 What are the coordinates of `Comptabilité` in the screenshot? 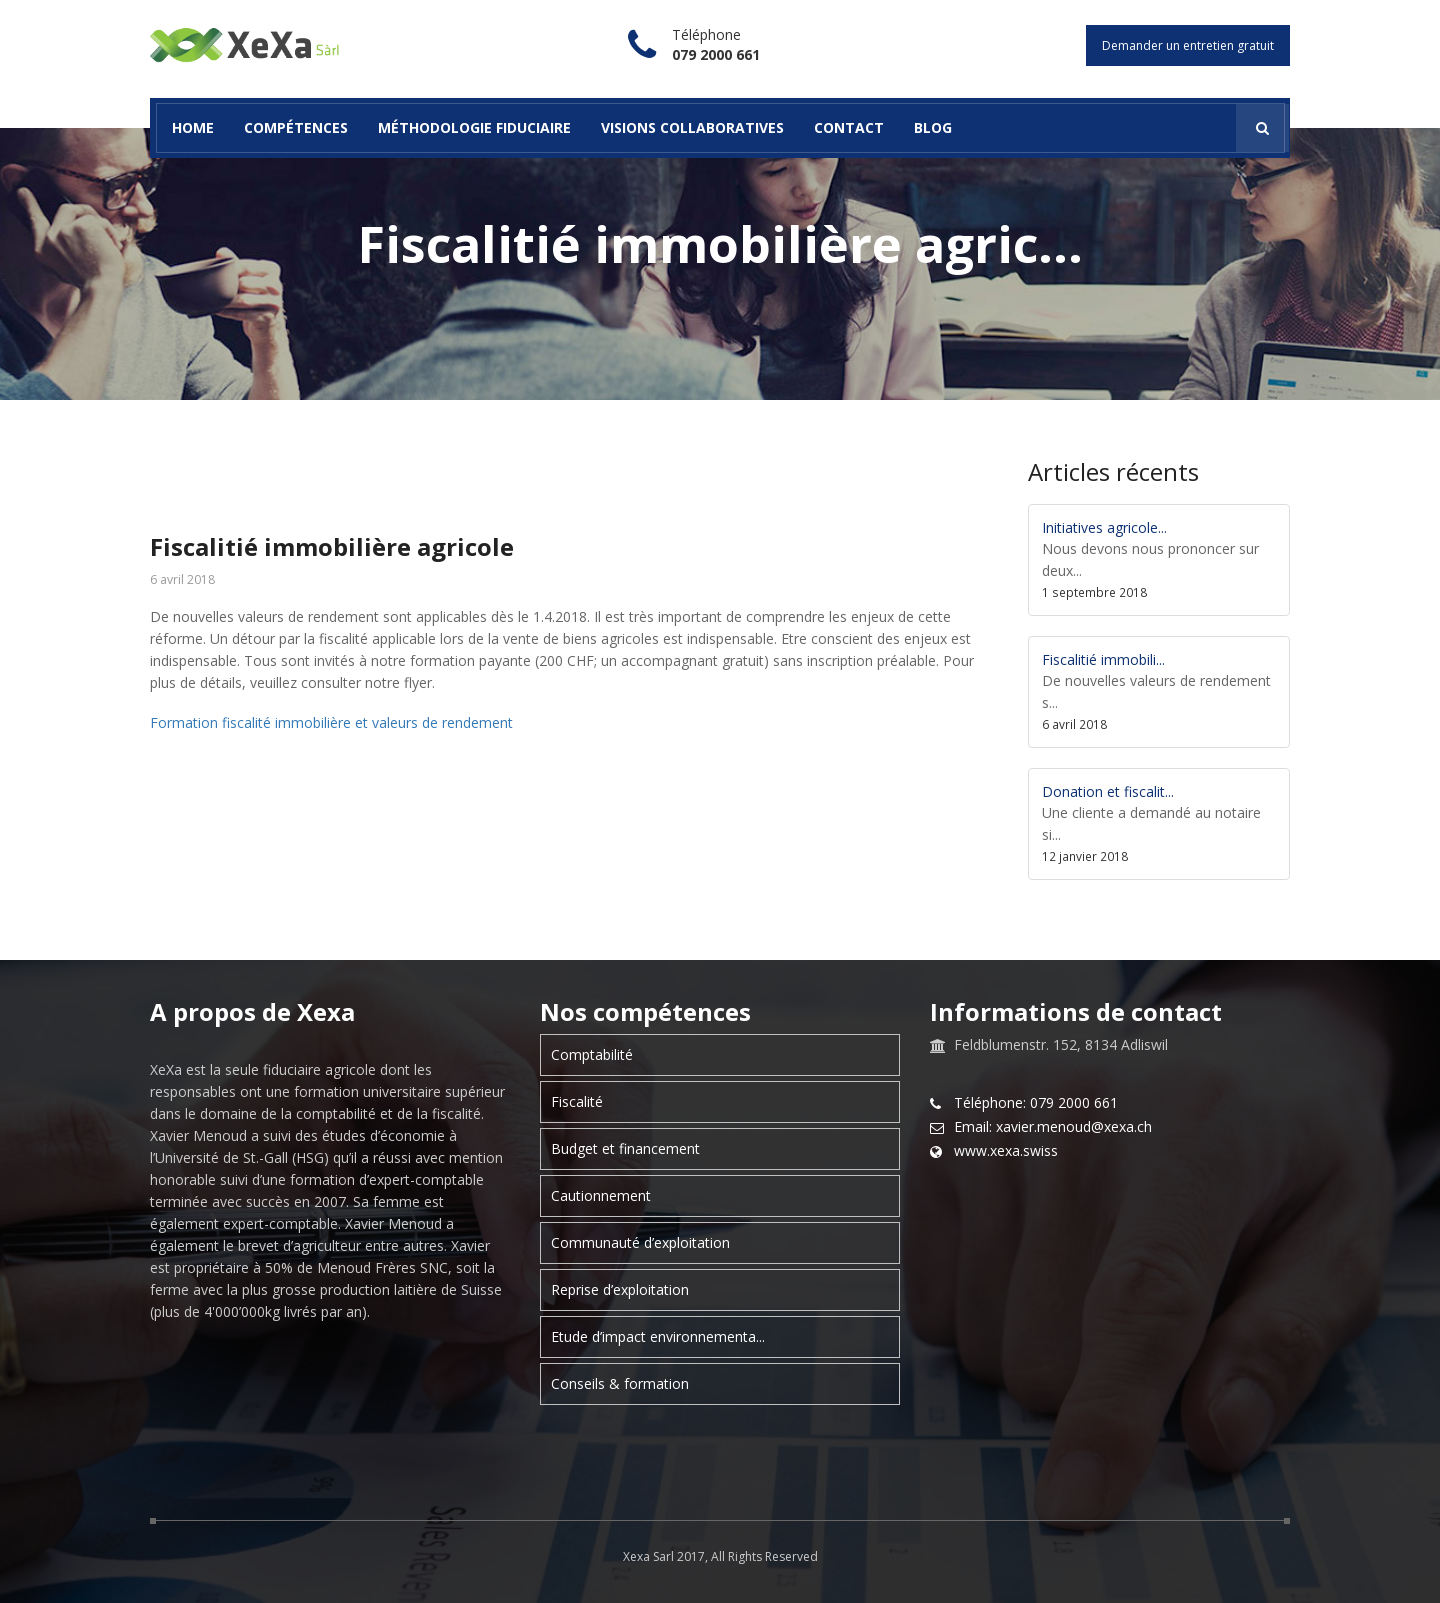 It's located at (592, 1054).